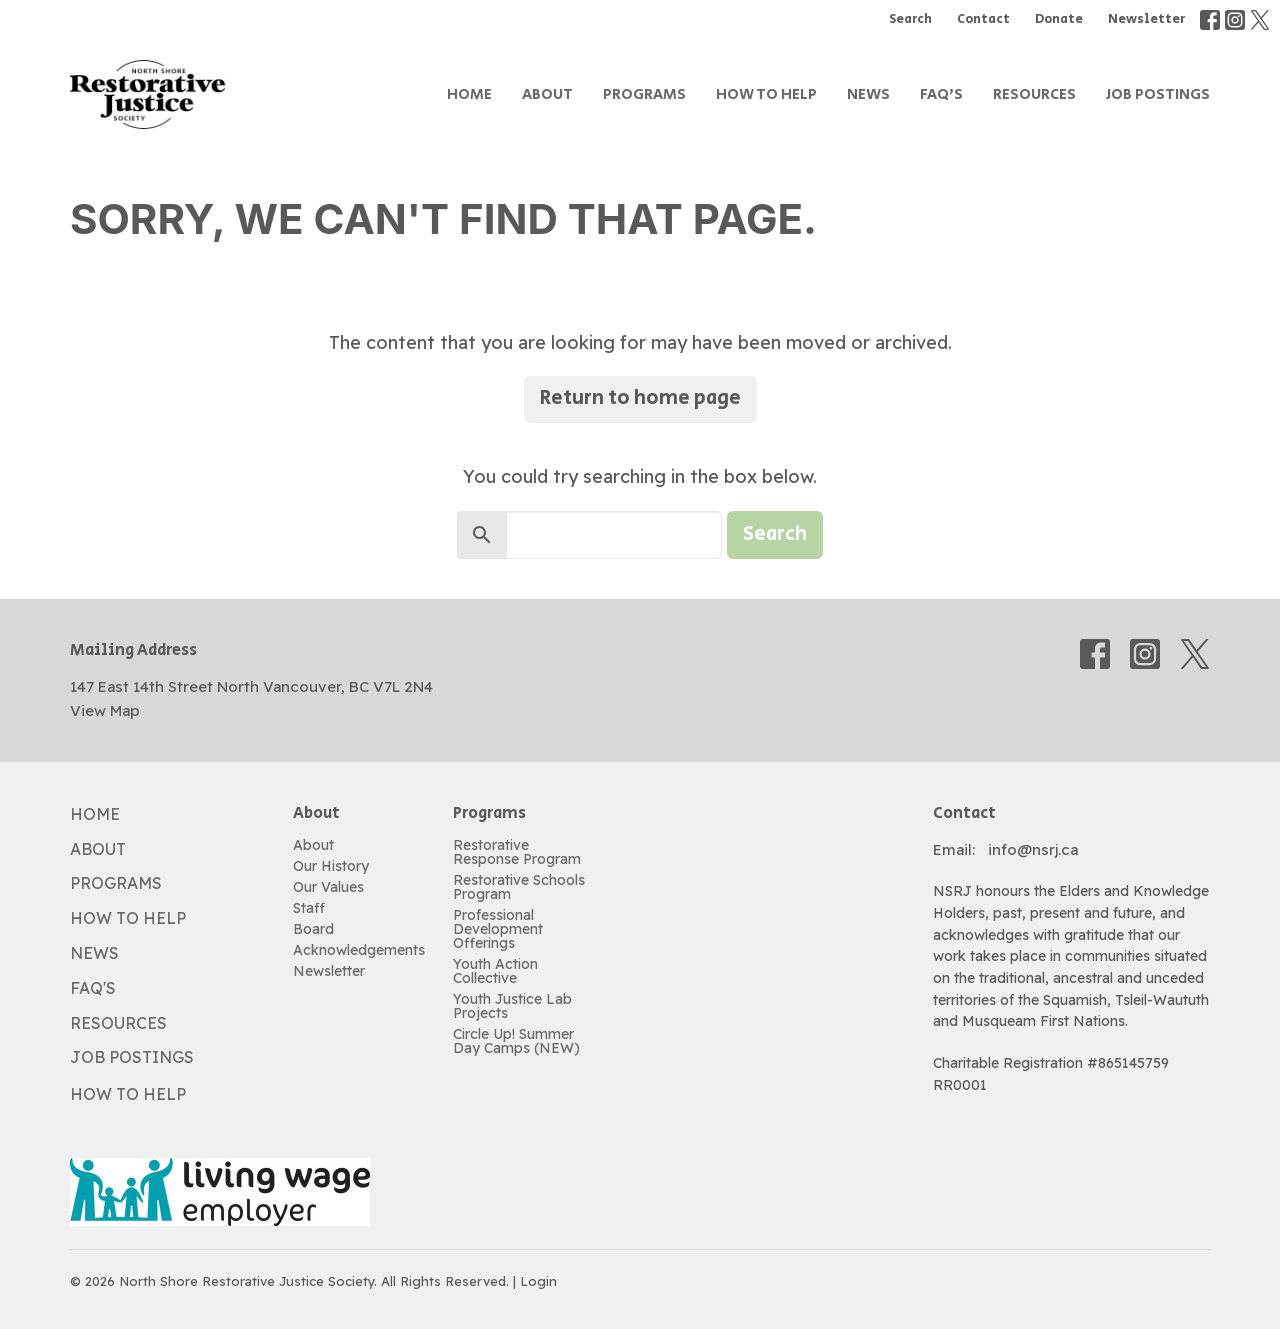  Describe the element at coordinates (868, 94) in the screenshot. I see `News` at that location.